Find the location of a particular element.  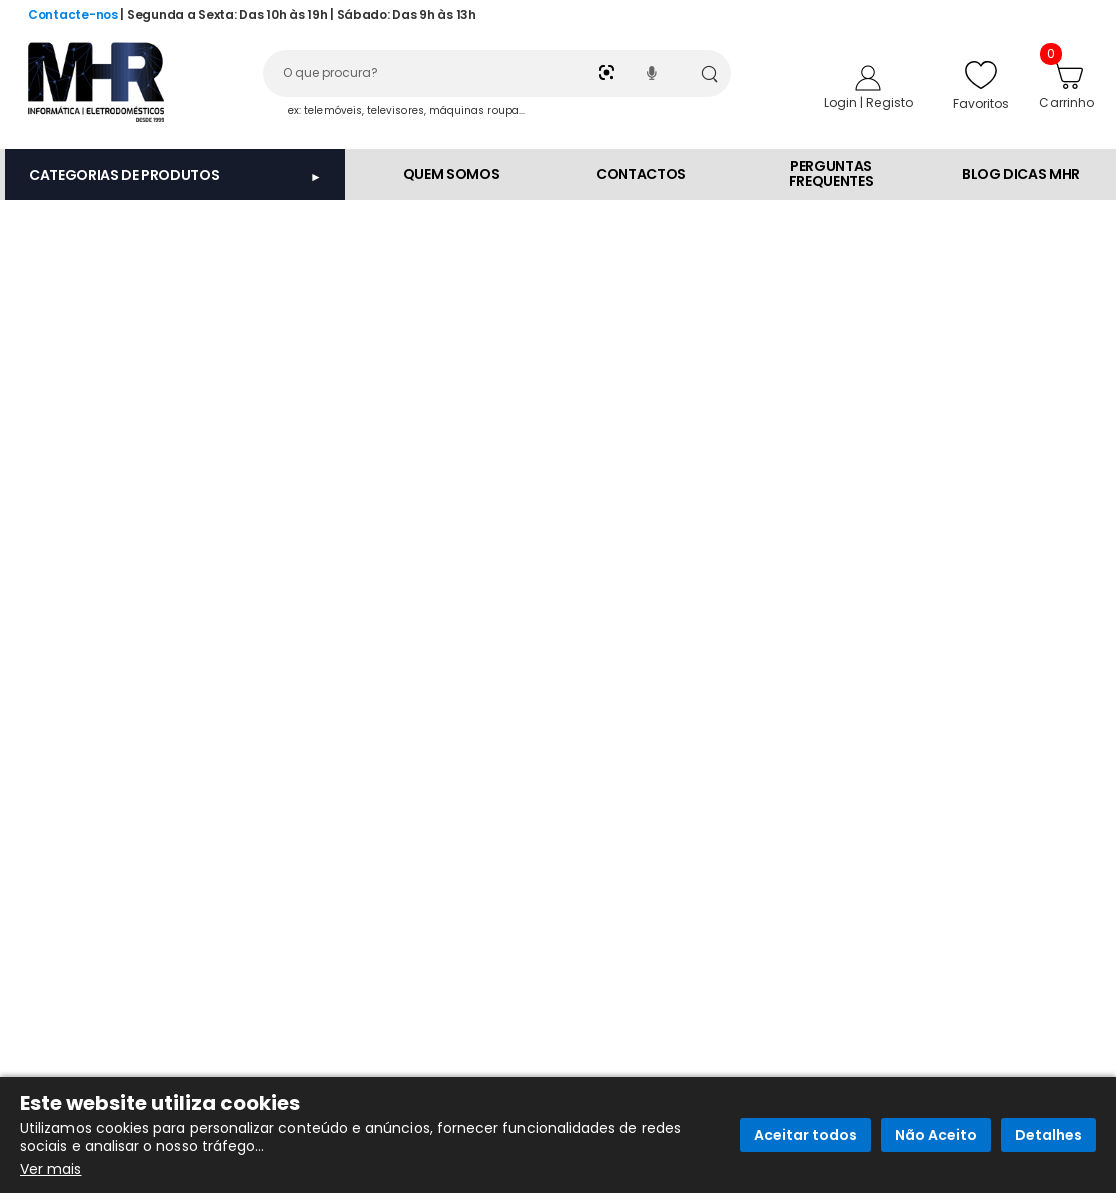

PERGUNTAS FREQUENTES is located at coordinates (831, 173).